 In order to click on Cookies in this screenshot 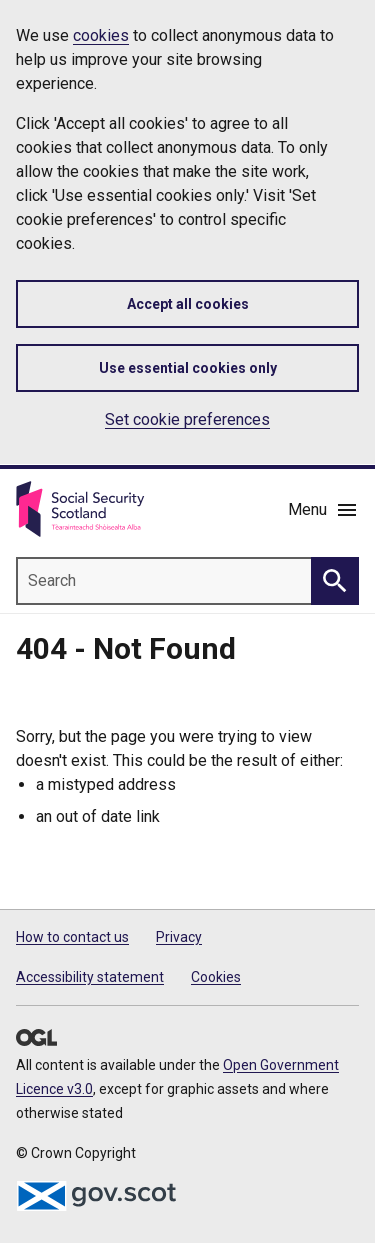, I will do `click(216, 977)`.